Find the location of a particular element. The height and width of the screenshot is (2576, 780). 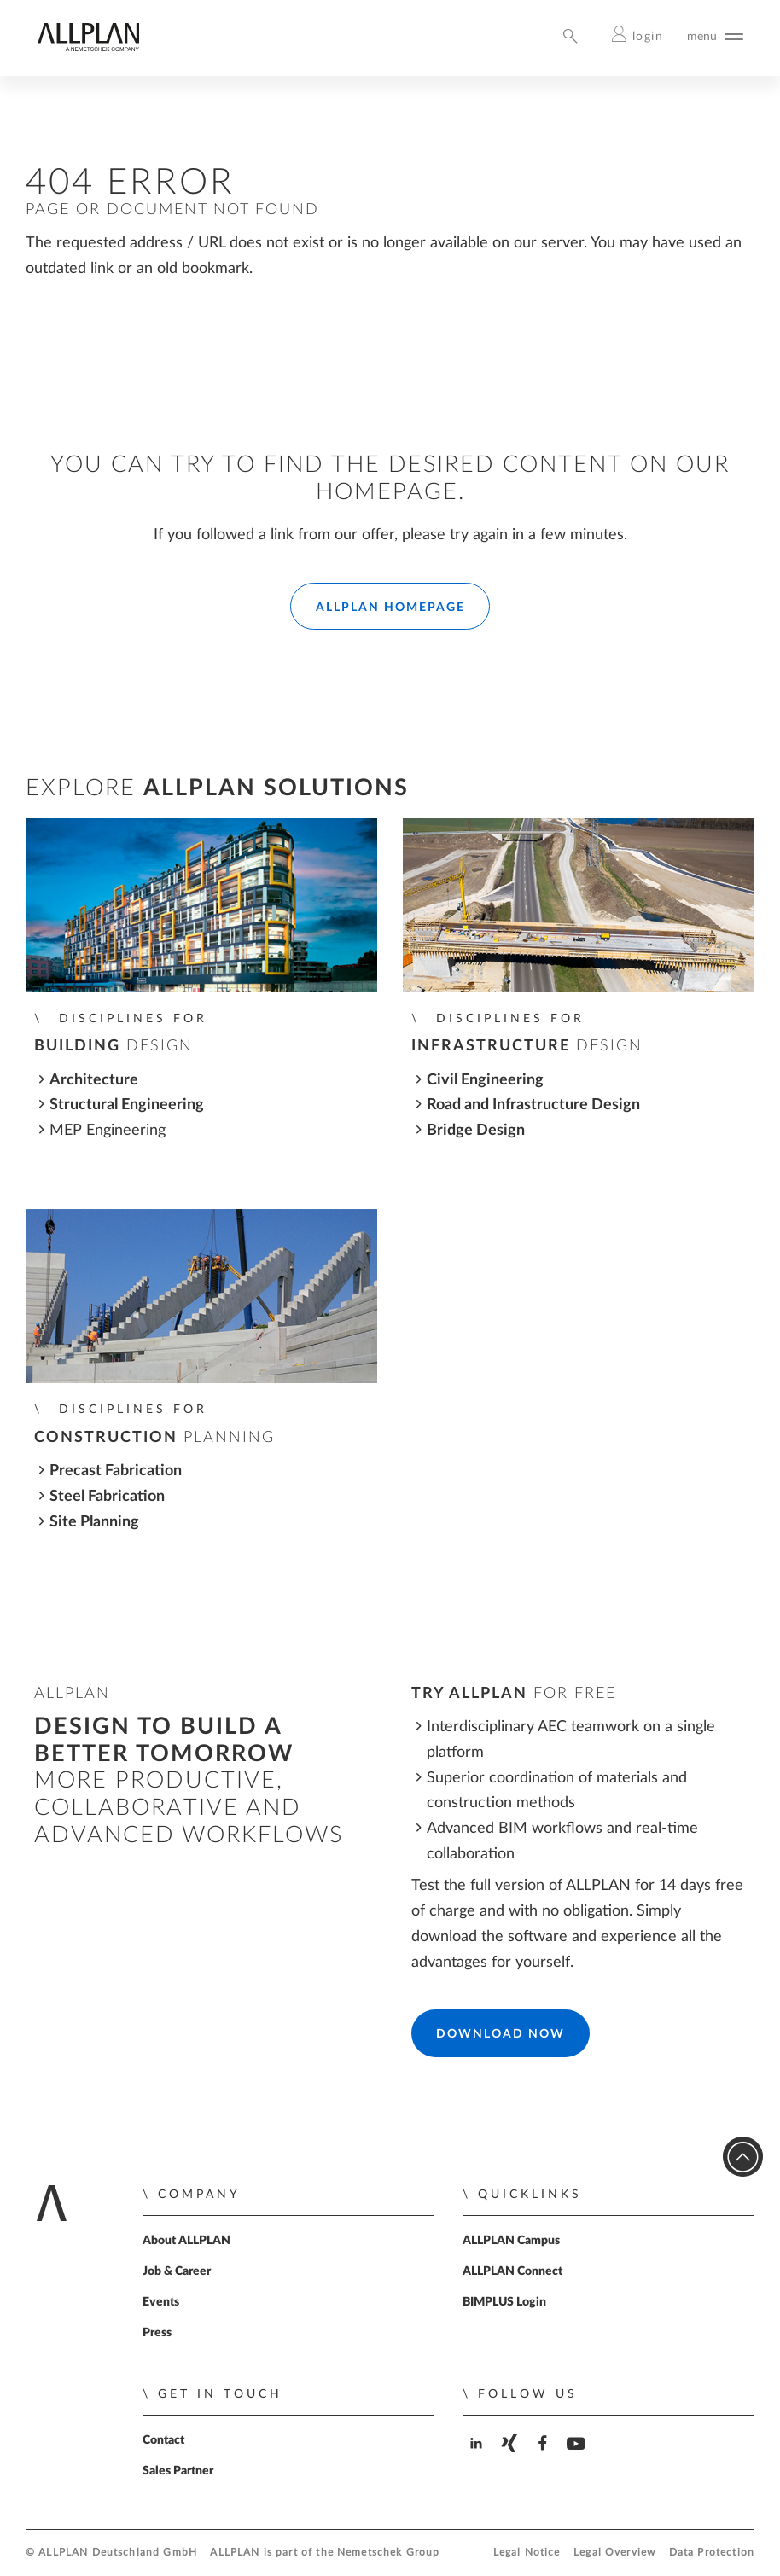

Bridge Design is located at coordinates (476, 1130).